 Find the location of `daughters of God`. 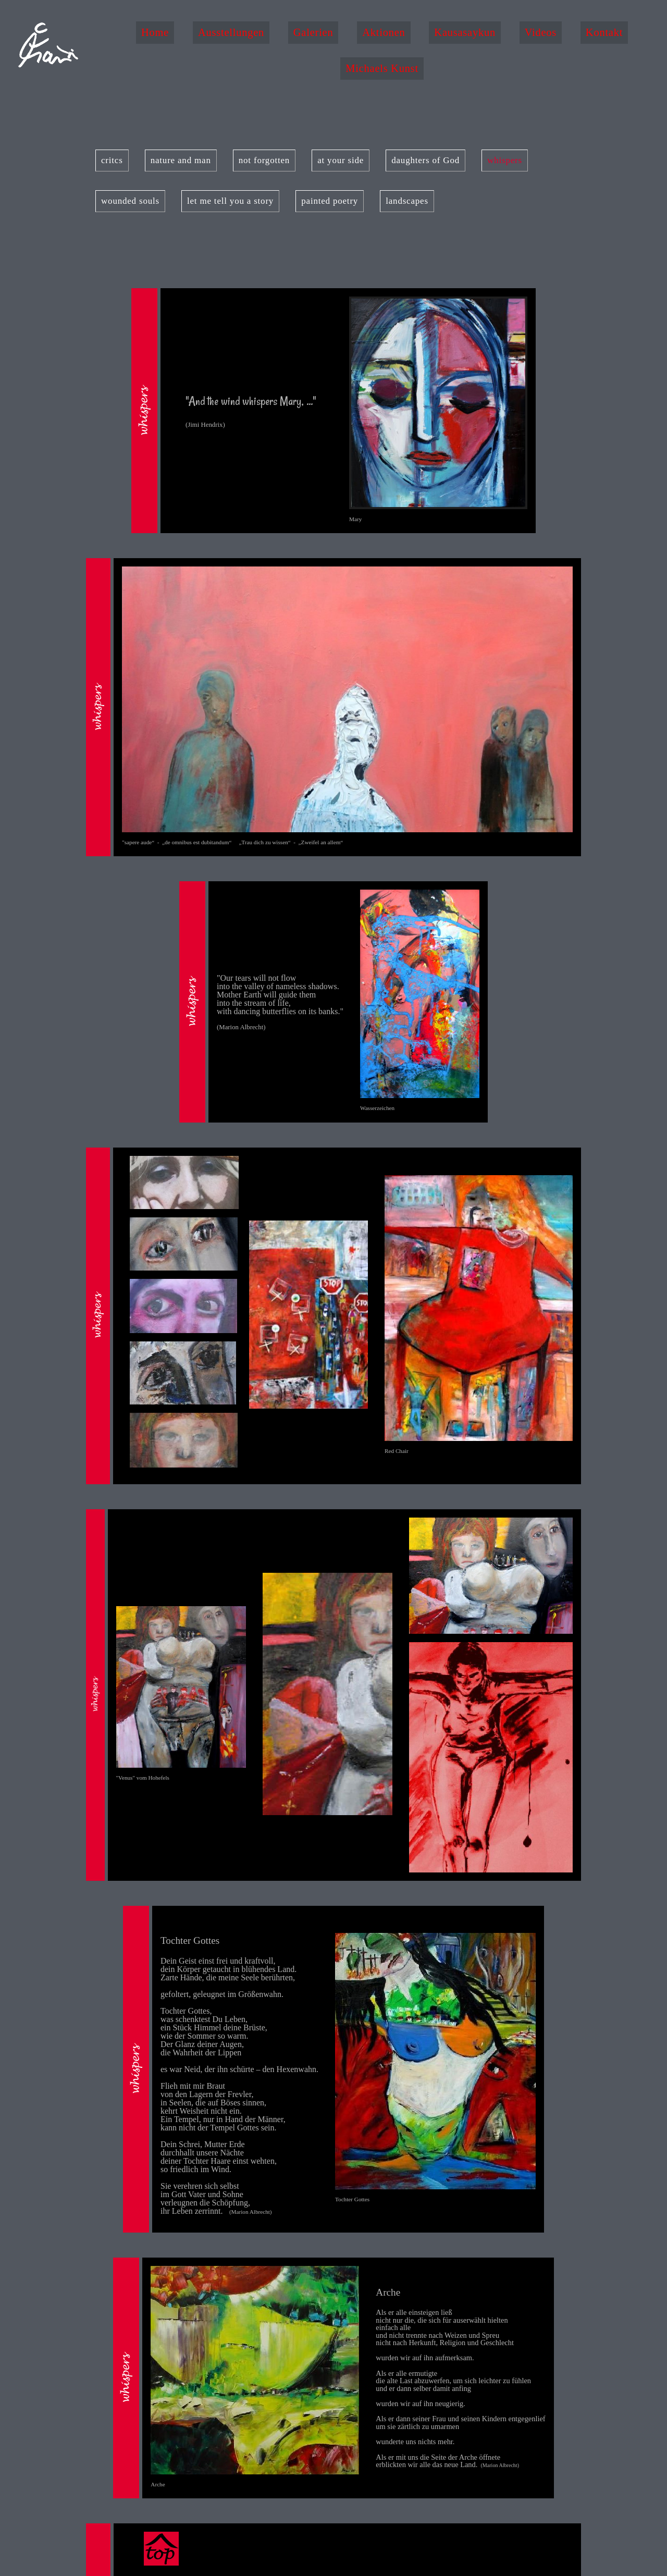

daughters of God is located at coordinates (425, 160).